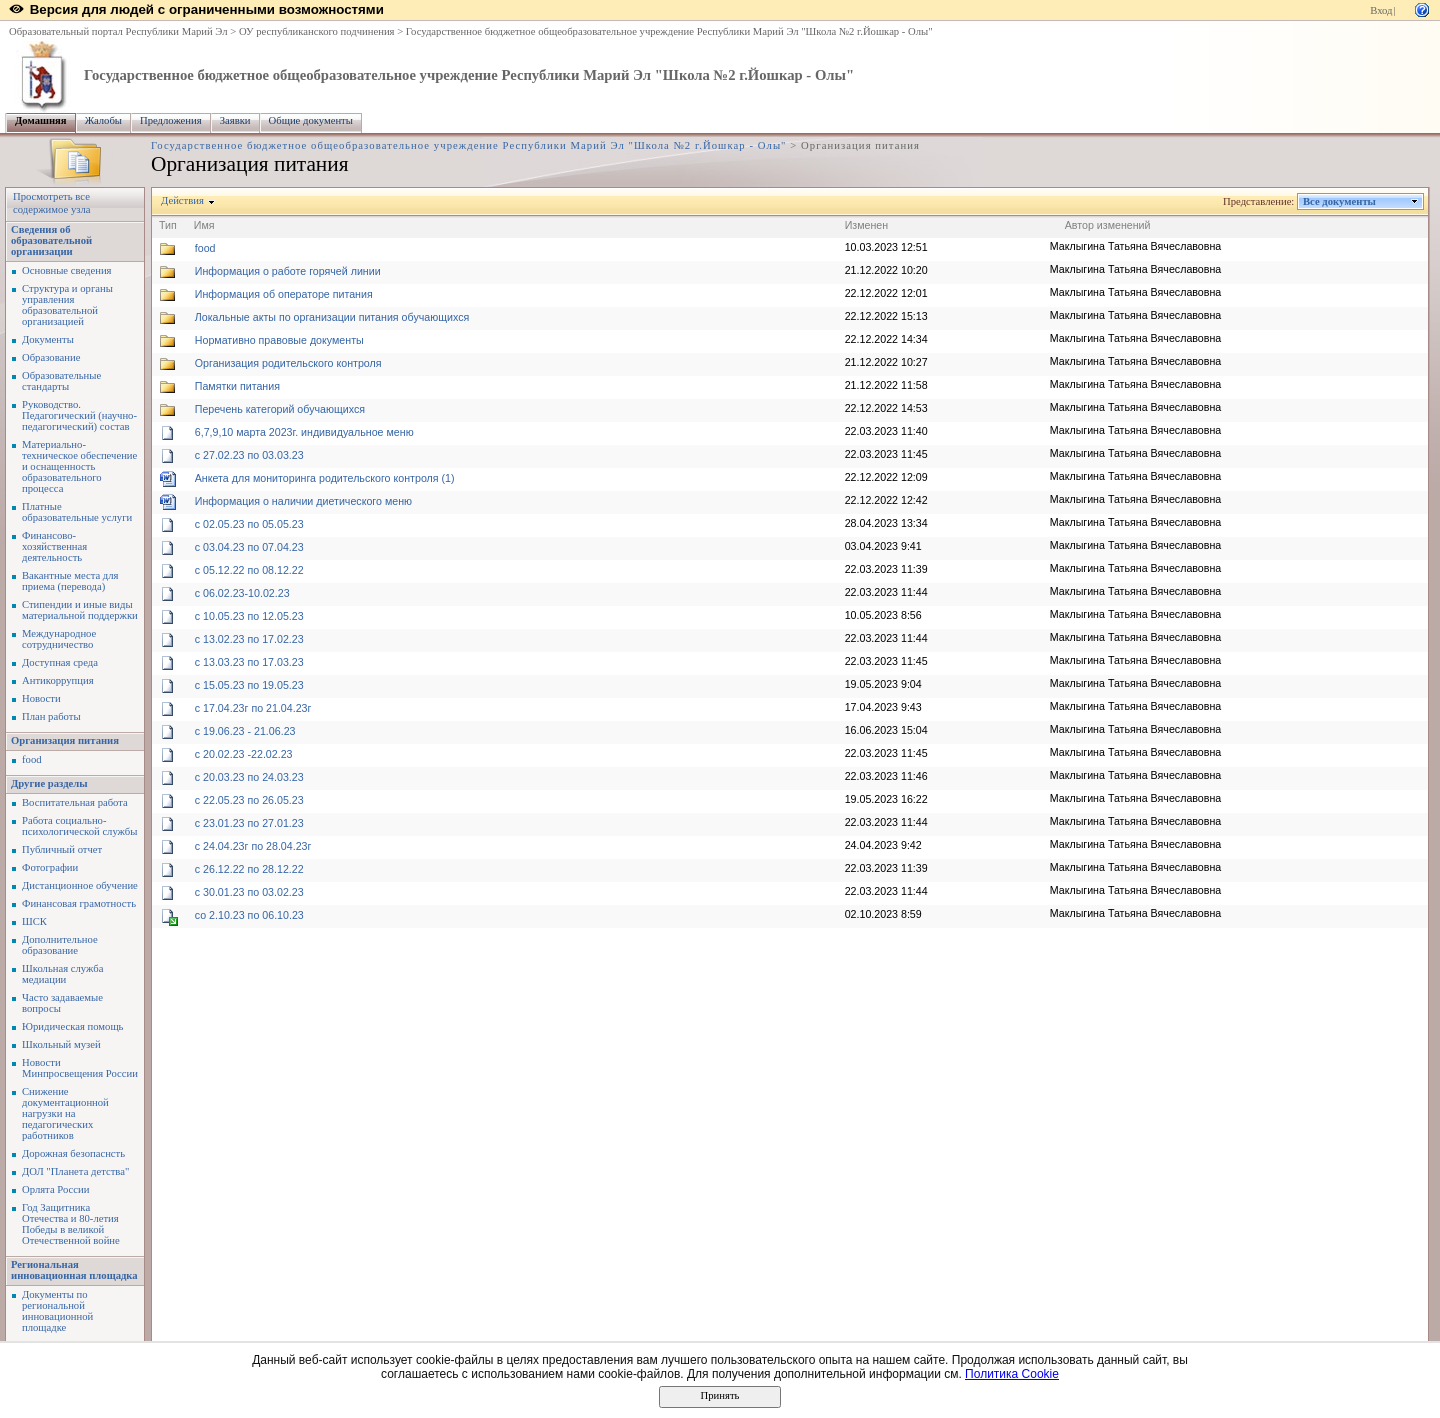 Image resolution: width=1440 pixels, height=1418 pixels. What do you see at coordinates (50, 867) in the screenshot?
I see `Фотографии` at bounding box center [50, 867].